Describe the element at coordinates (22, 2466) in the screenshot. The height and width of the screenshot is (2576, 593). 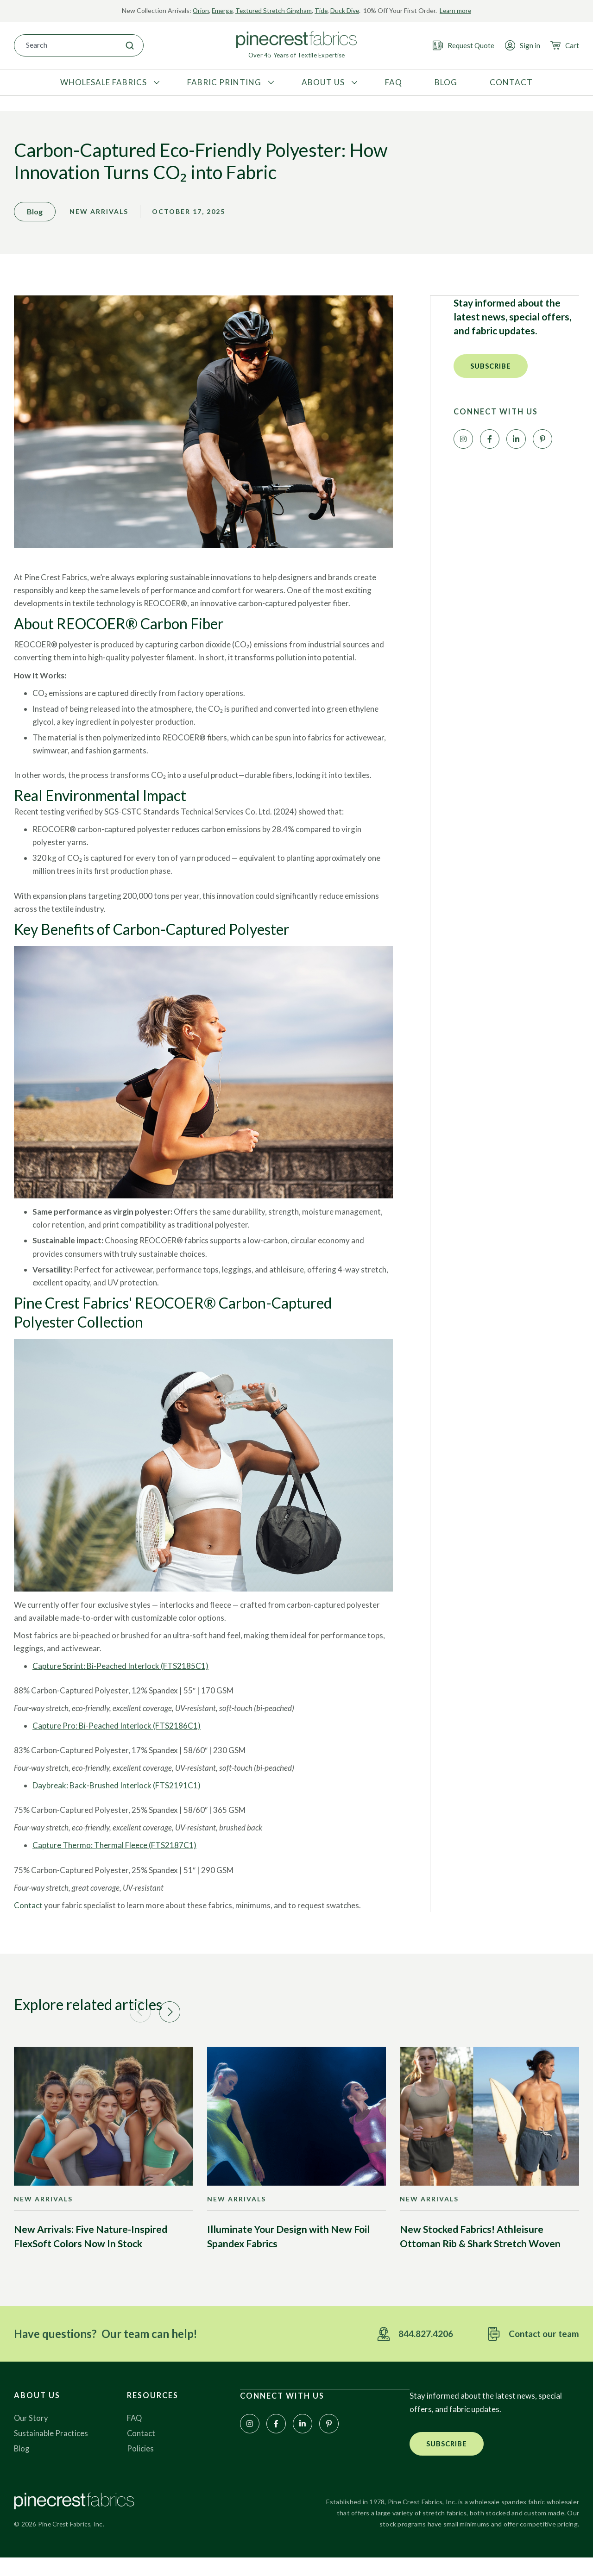
I see `Blog` at that location.